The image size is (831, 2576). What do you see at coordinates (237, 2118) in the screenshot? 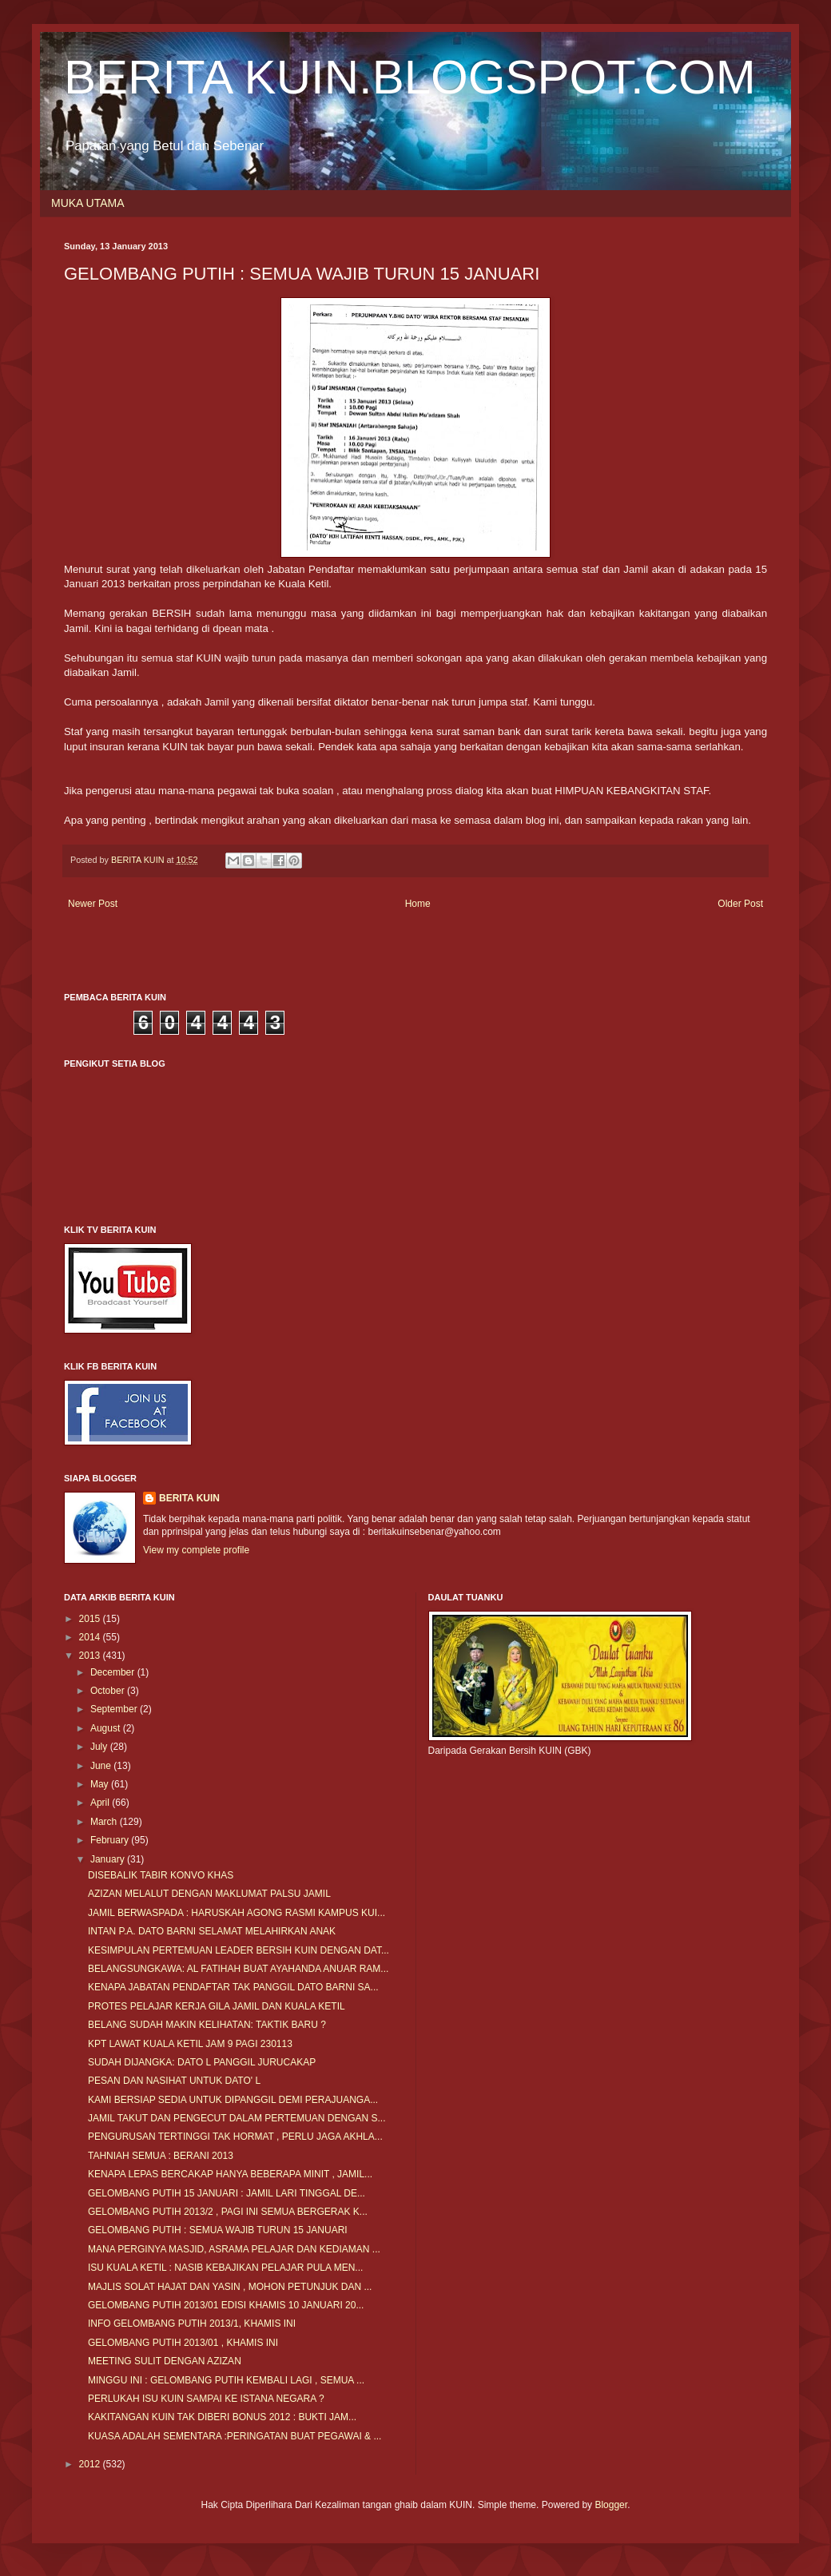
I see `JAMIL TAKUT DAN PENGECUT DALAM PERTEMUAN DENGAN S...` at bounding box center [237, 2118].